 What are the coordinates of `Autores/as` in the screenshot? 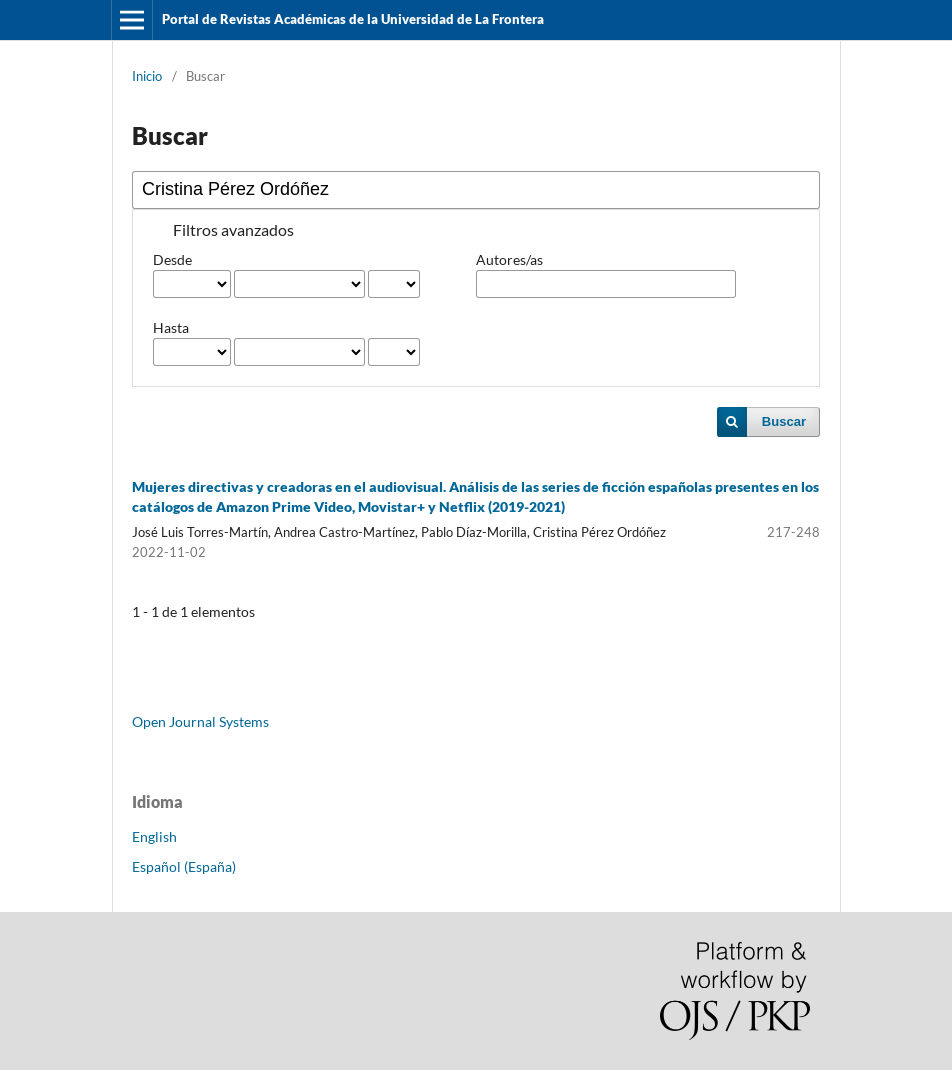 It's located at (509, 259).